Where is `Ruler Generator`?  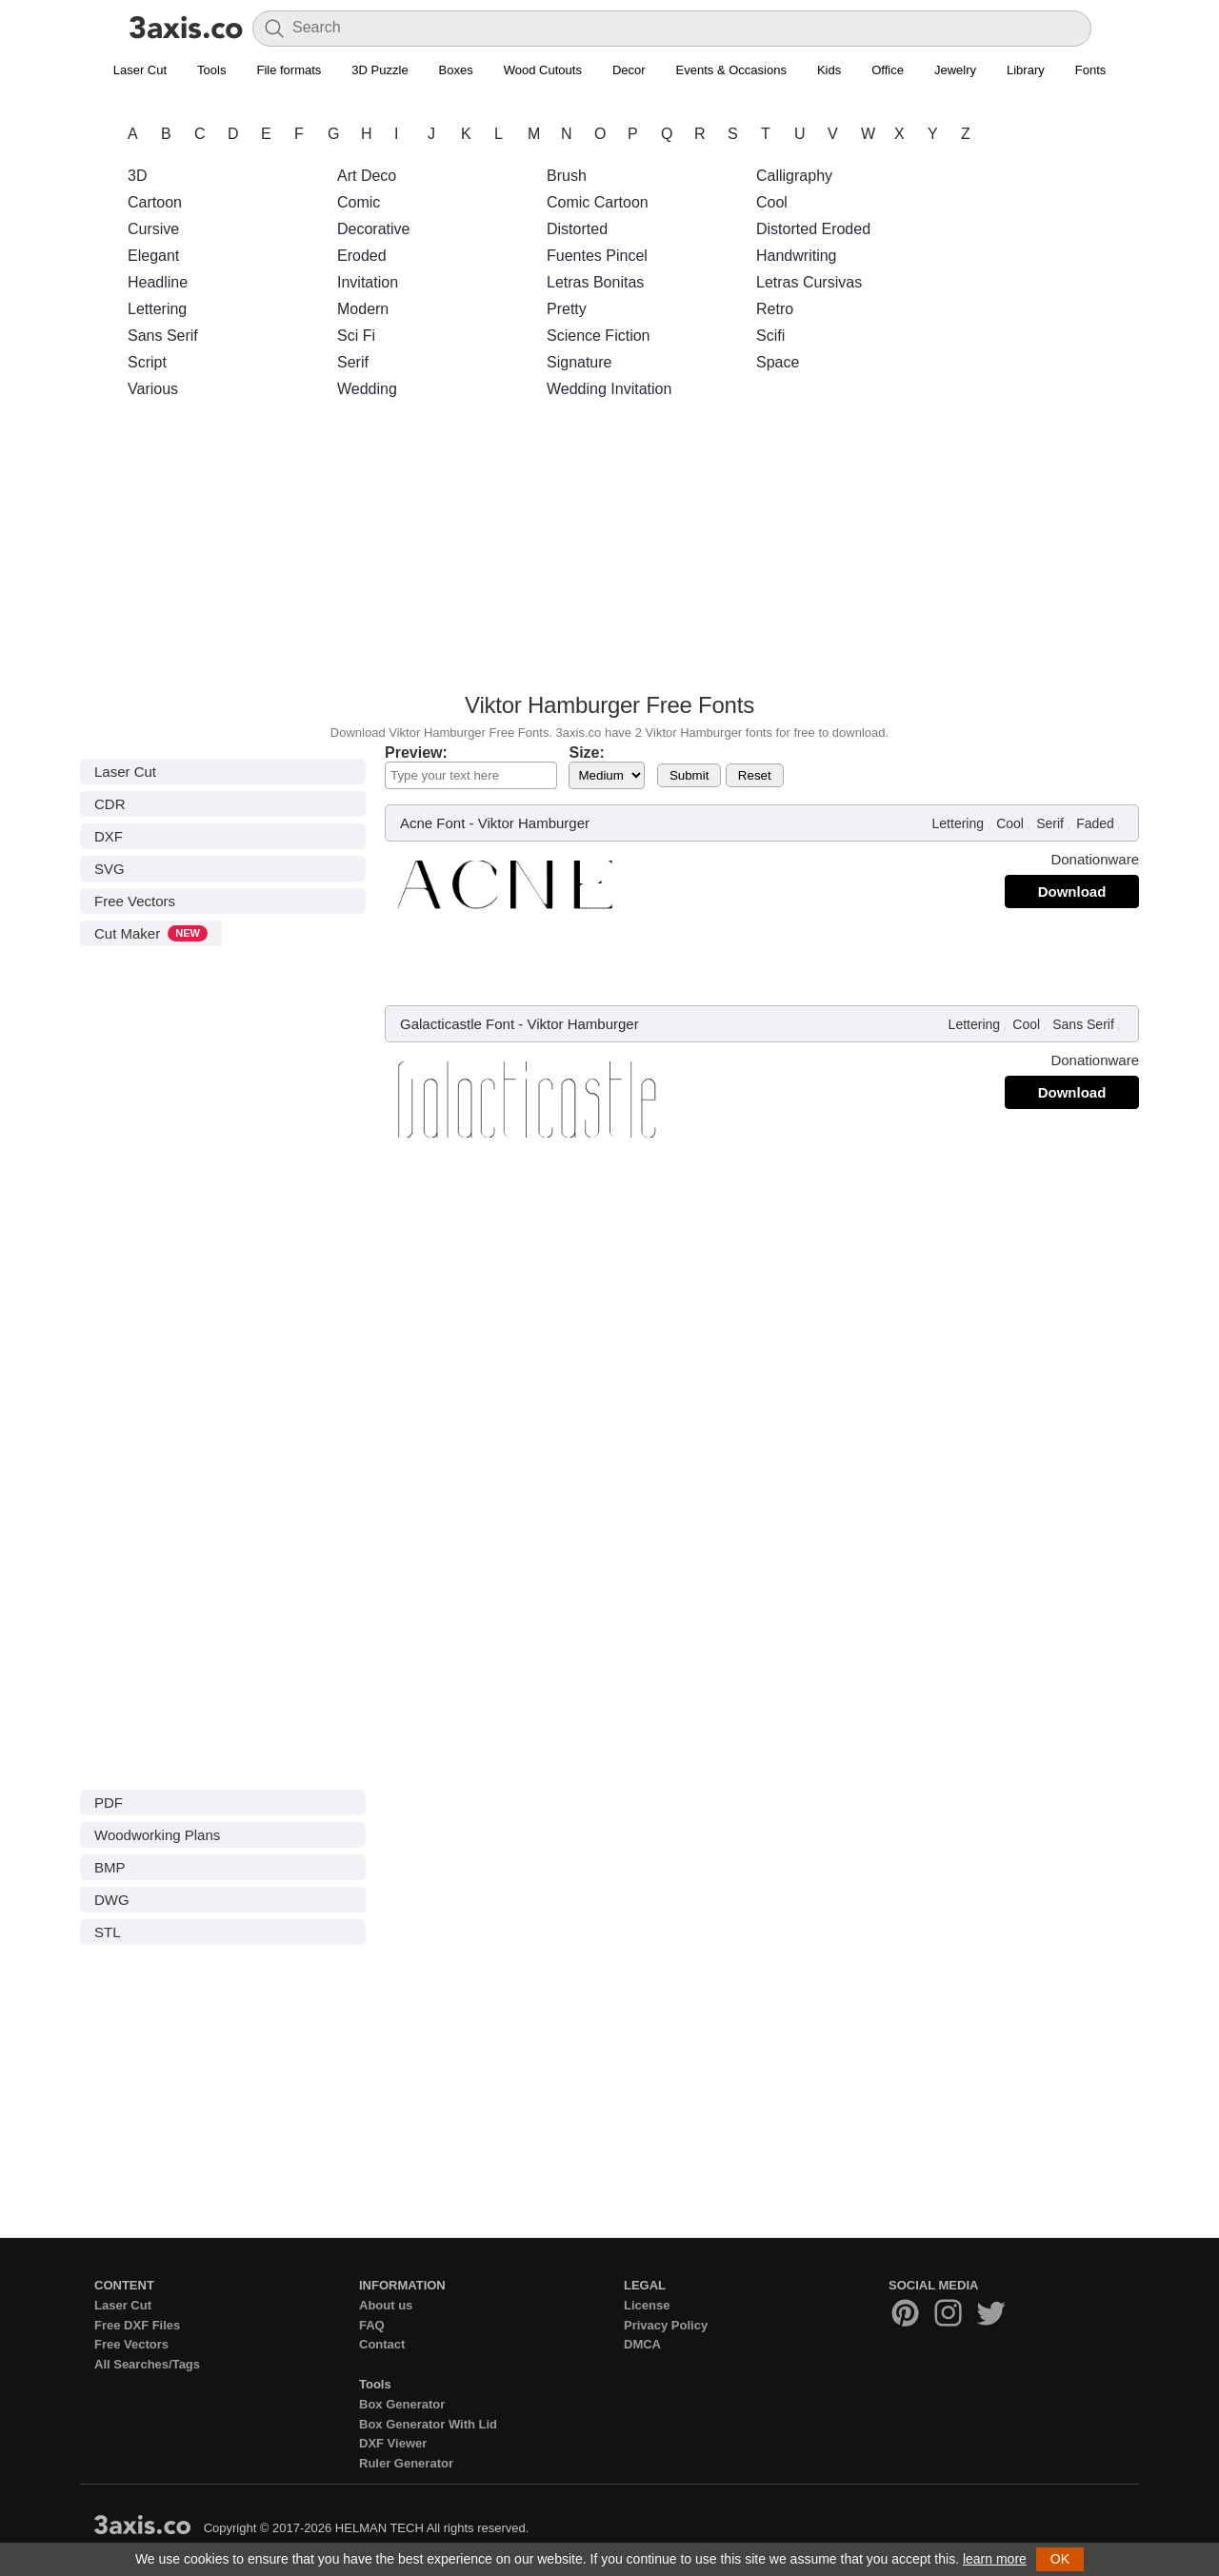 Ruler Generator is located at coordinates (406, 2463).